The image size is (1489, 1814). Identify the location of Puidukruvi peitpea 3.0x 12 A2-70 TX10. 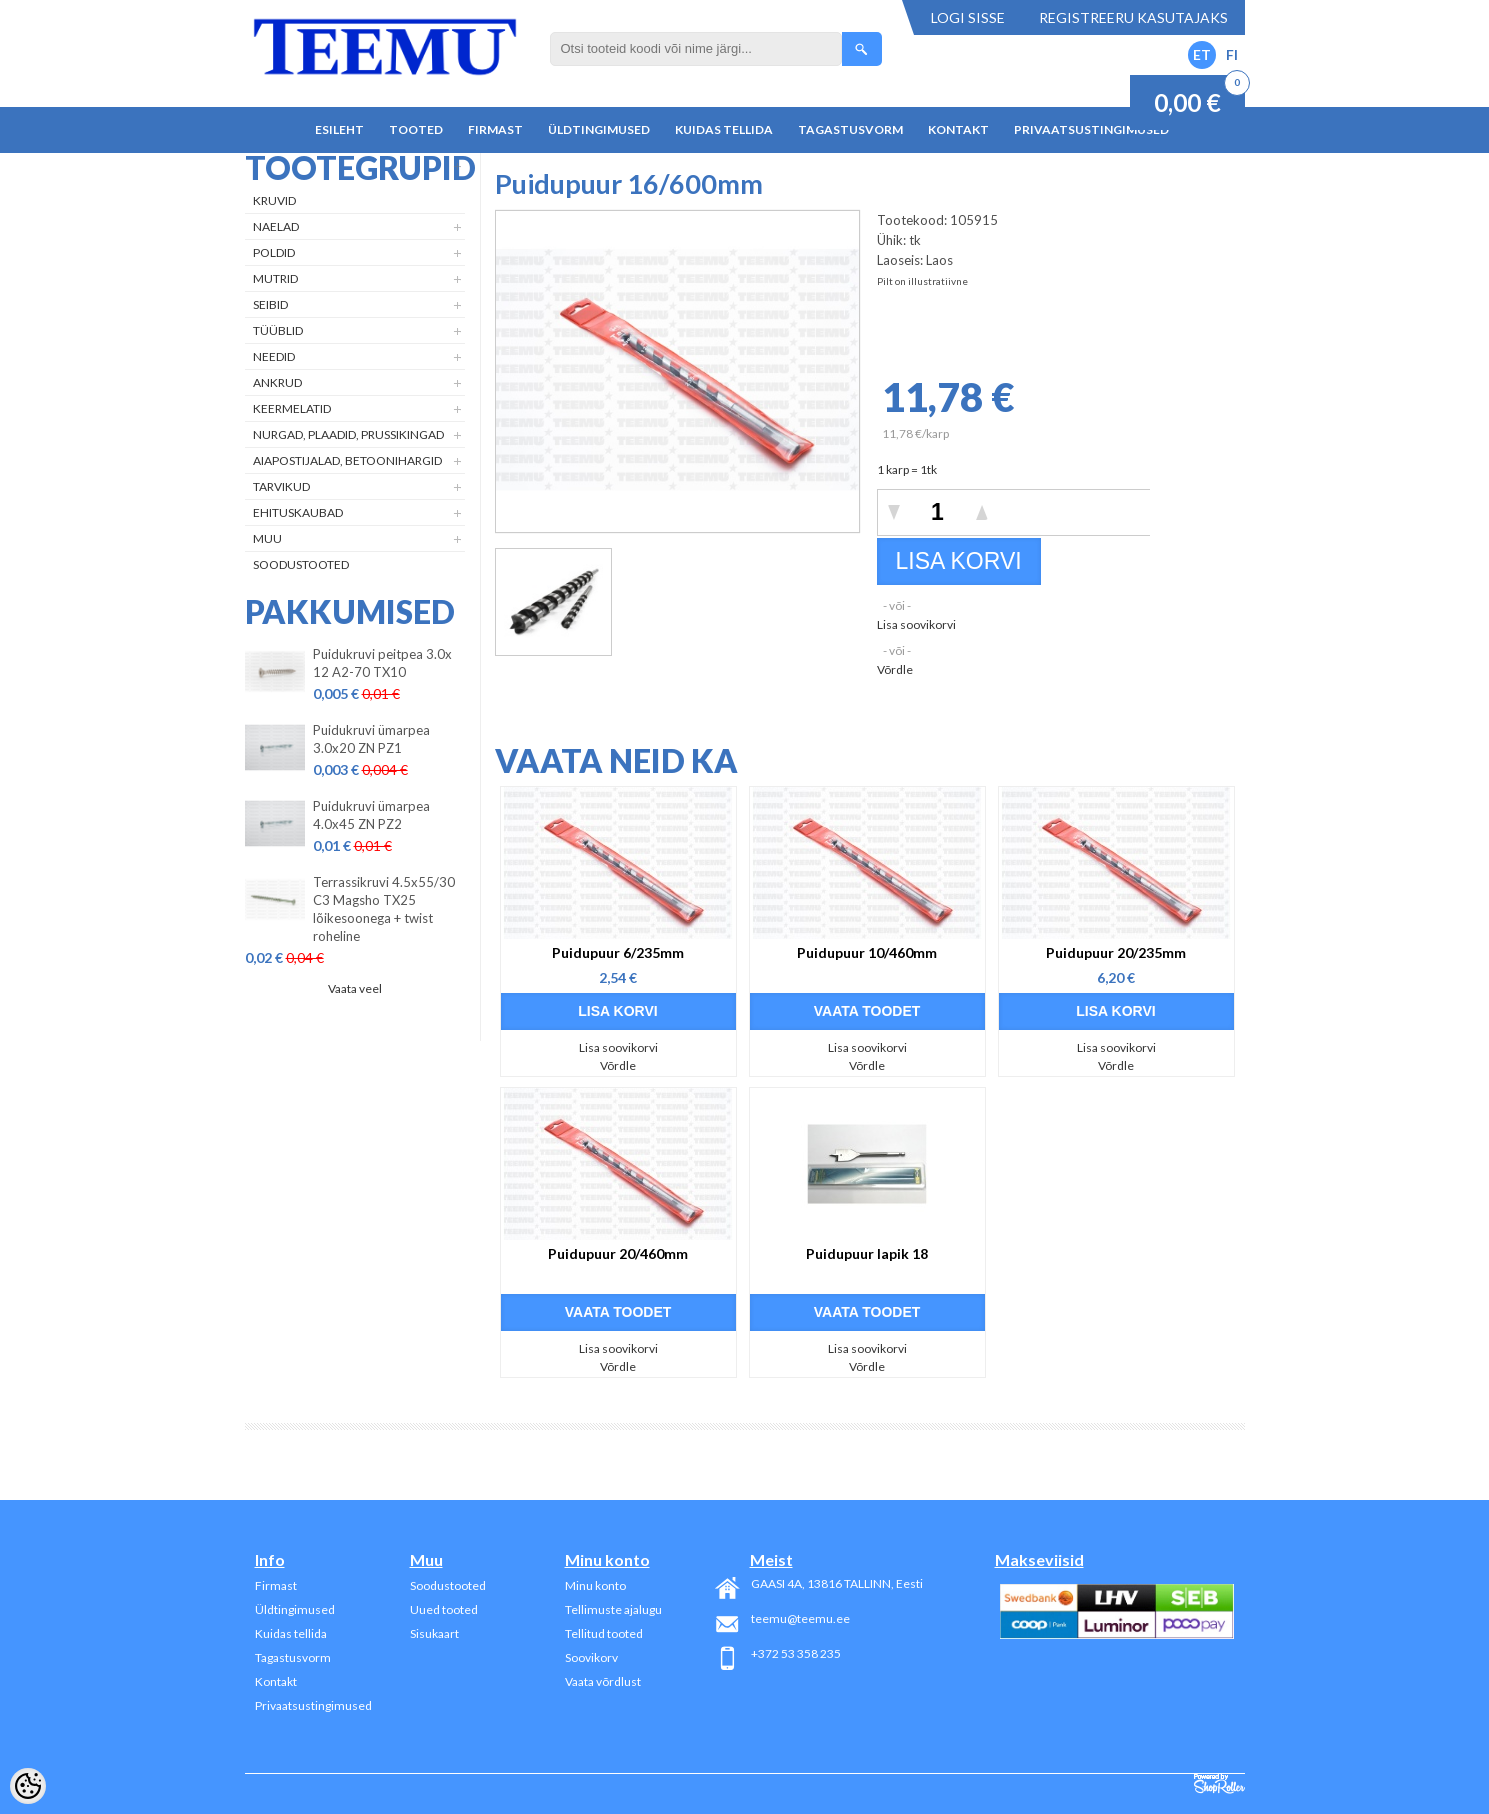
(382, 663).